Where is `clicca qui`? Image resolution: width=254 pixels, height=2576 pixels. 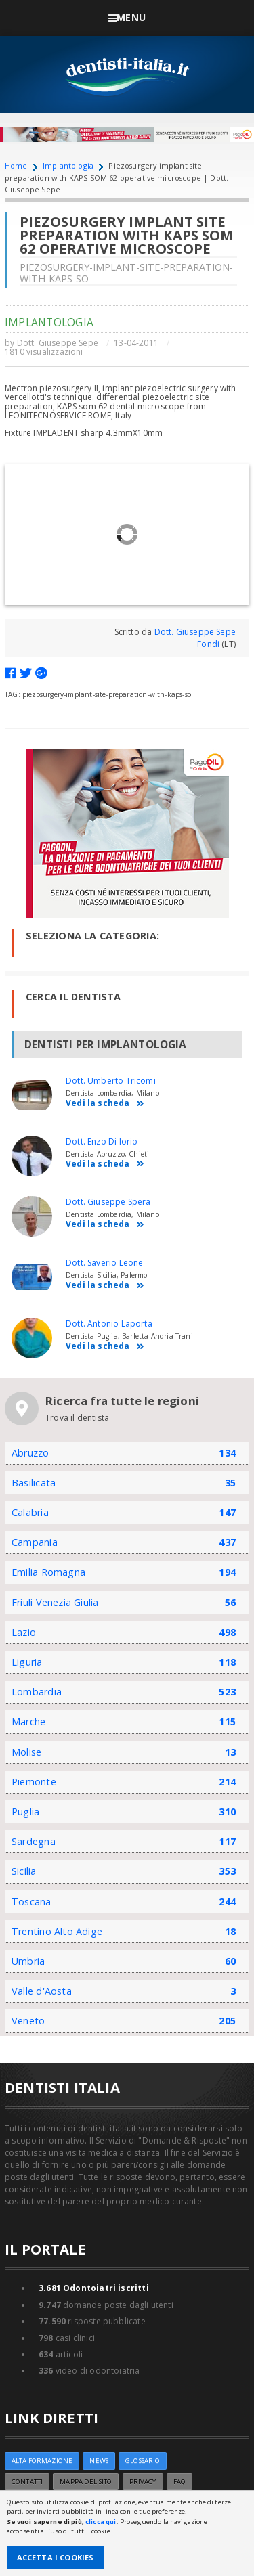 clicca qui is located at coordinates (100, 2521).